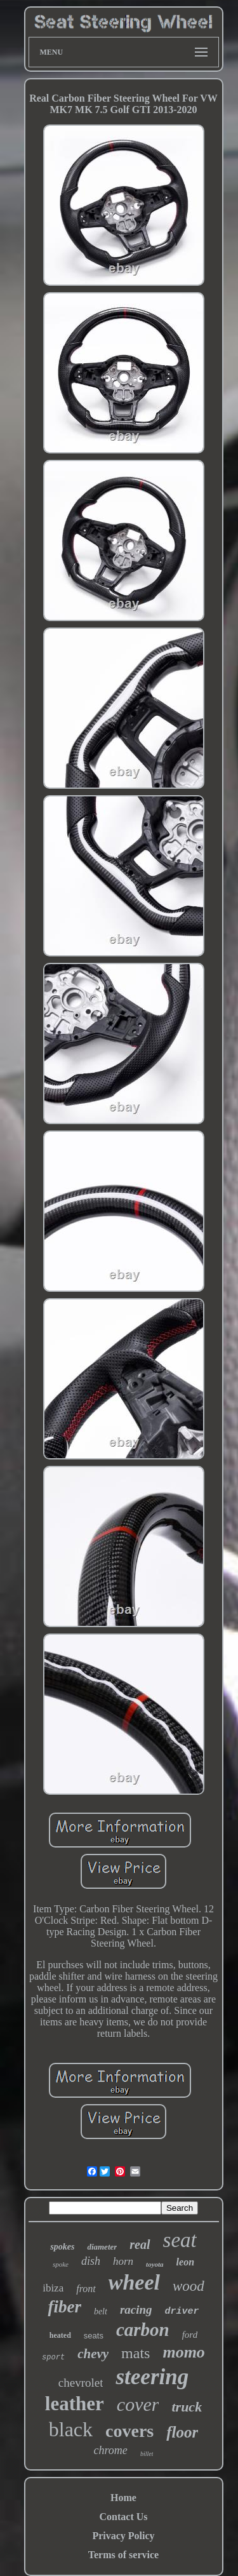 The height and width of the screenshot is (2576, 238). What do you see at coordinates (142, 2329) in the screenshot?
I see `carbon` at bounding box center [142, 2329].